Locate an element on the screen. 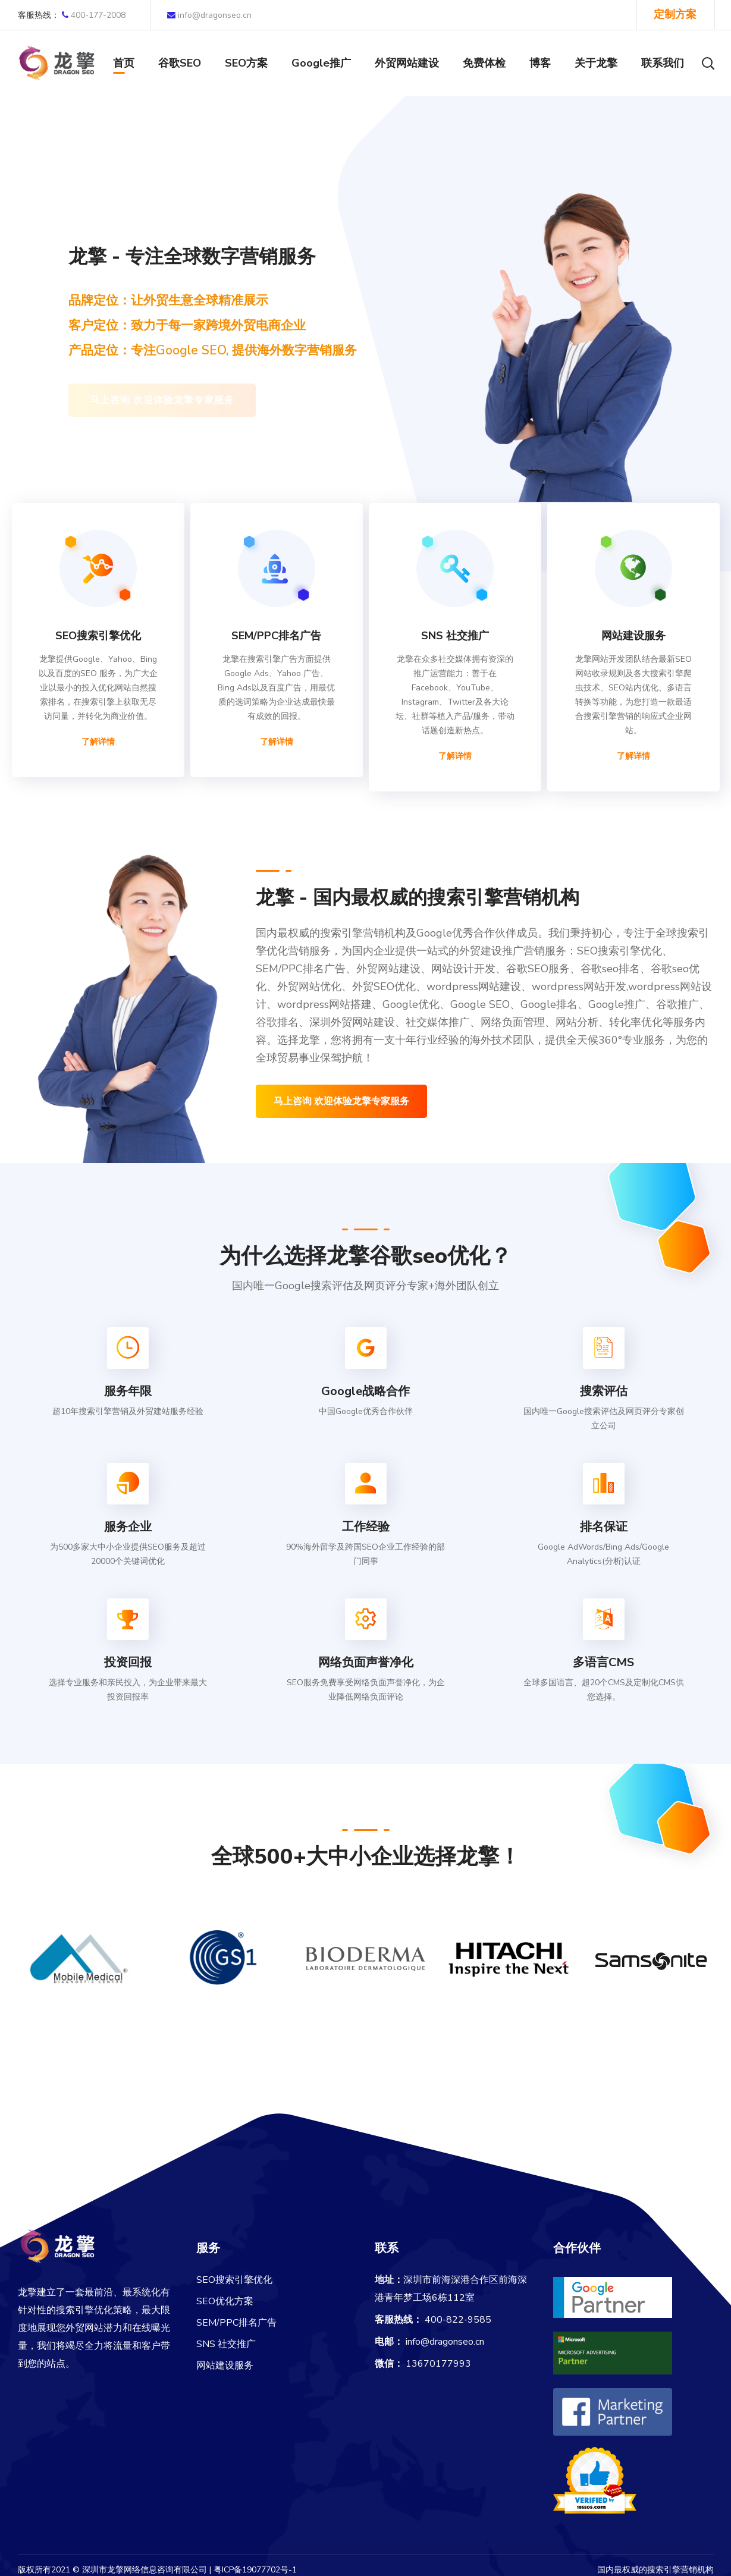 The width and height of the screenshot is (731, 2576). [option] is located at coordinates (80, 1965).